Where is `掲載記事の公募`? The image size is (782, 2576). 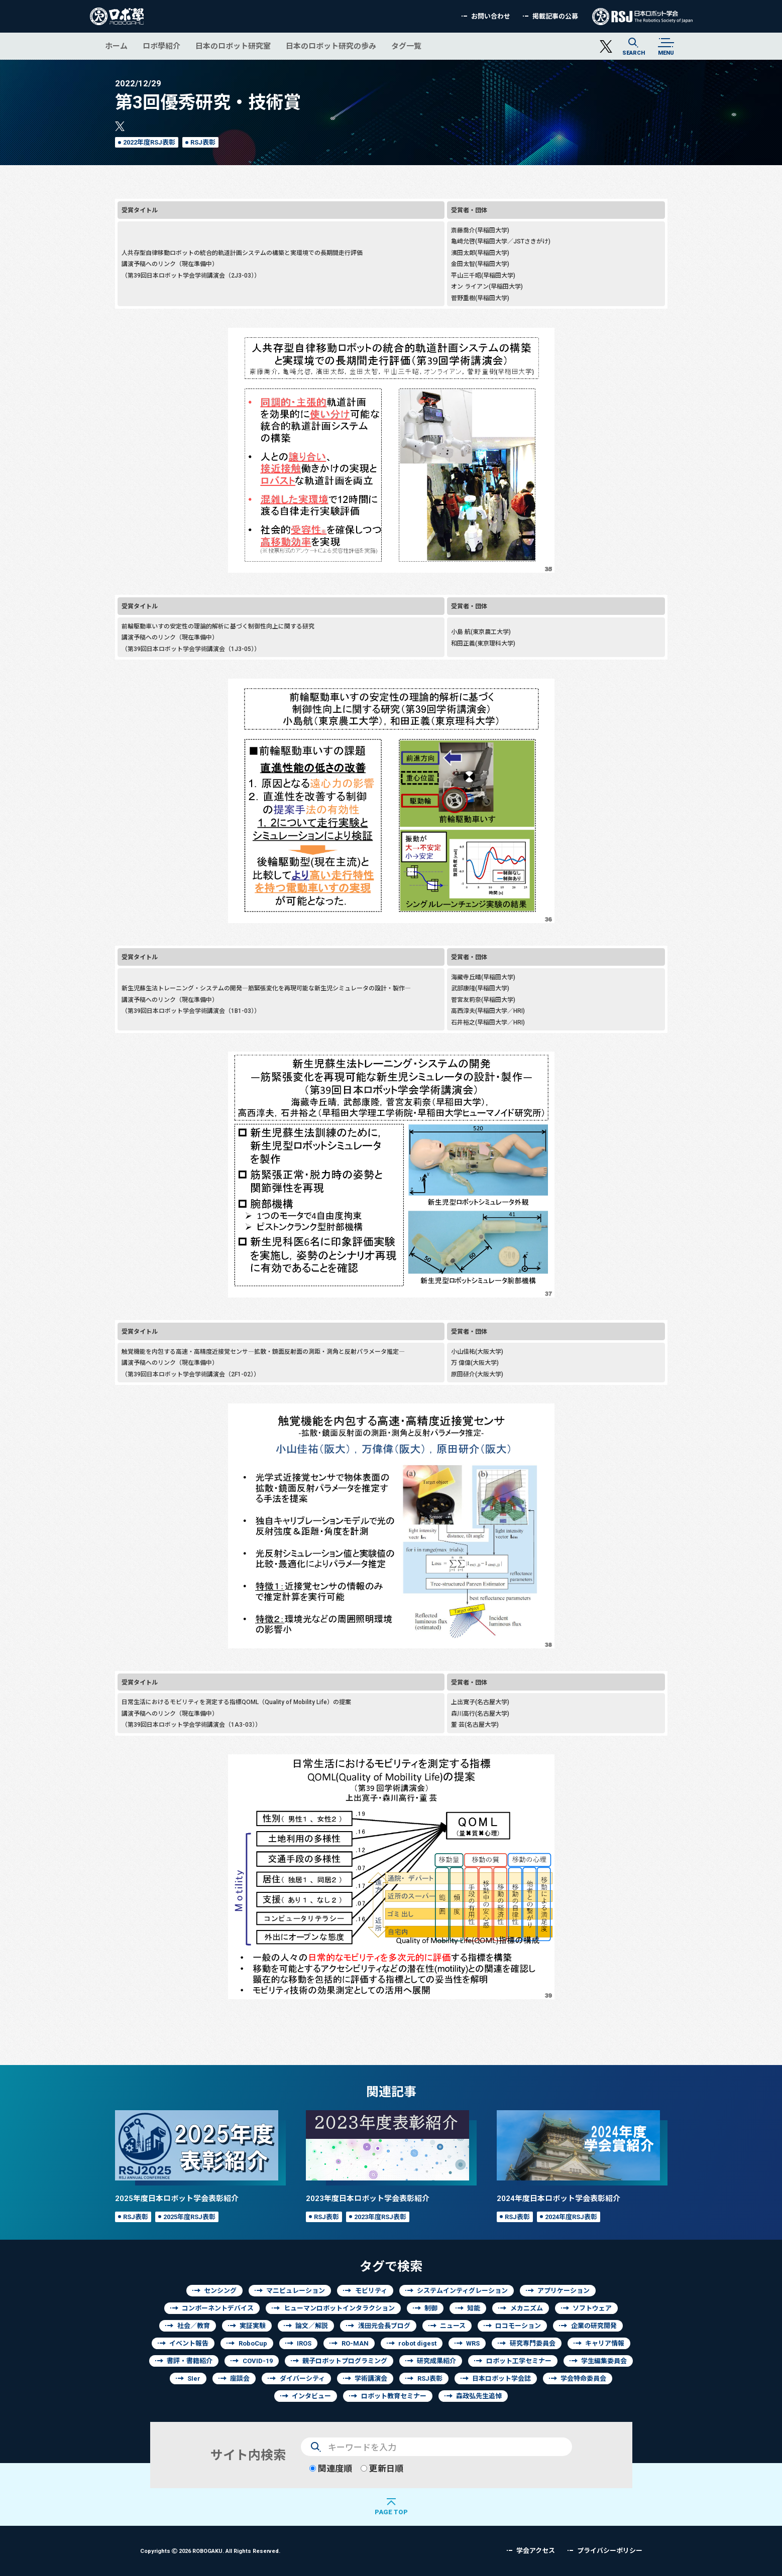
掲載記事の公募 is located at coordinates (555, 16).